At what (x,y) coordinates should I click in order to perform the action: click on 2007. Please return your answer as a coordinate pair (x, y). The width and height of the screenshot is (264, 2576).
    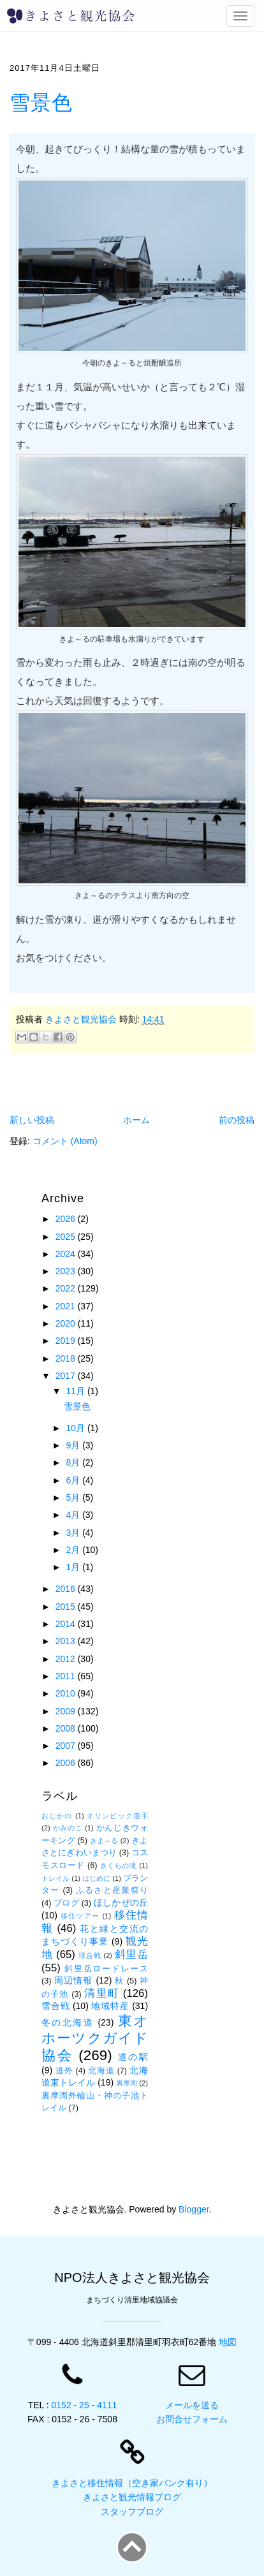
    Looking at the image, I should click on (66, 1746).